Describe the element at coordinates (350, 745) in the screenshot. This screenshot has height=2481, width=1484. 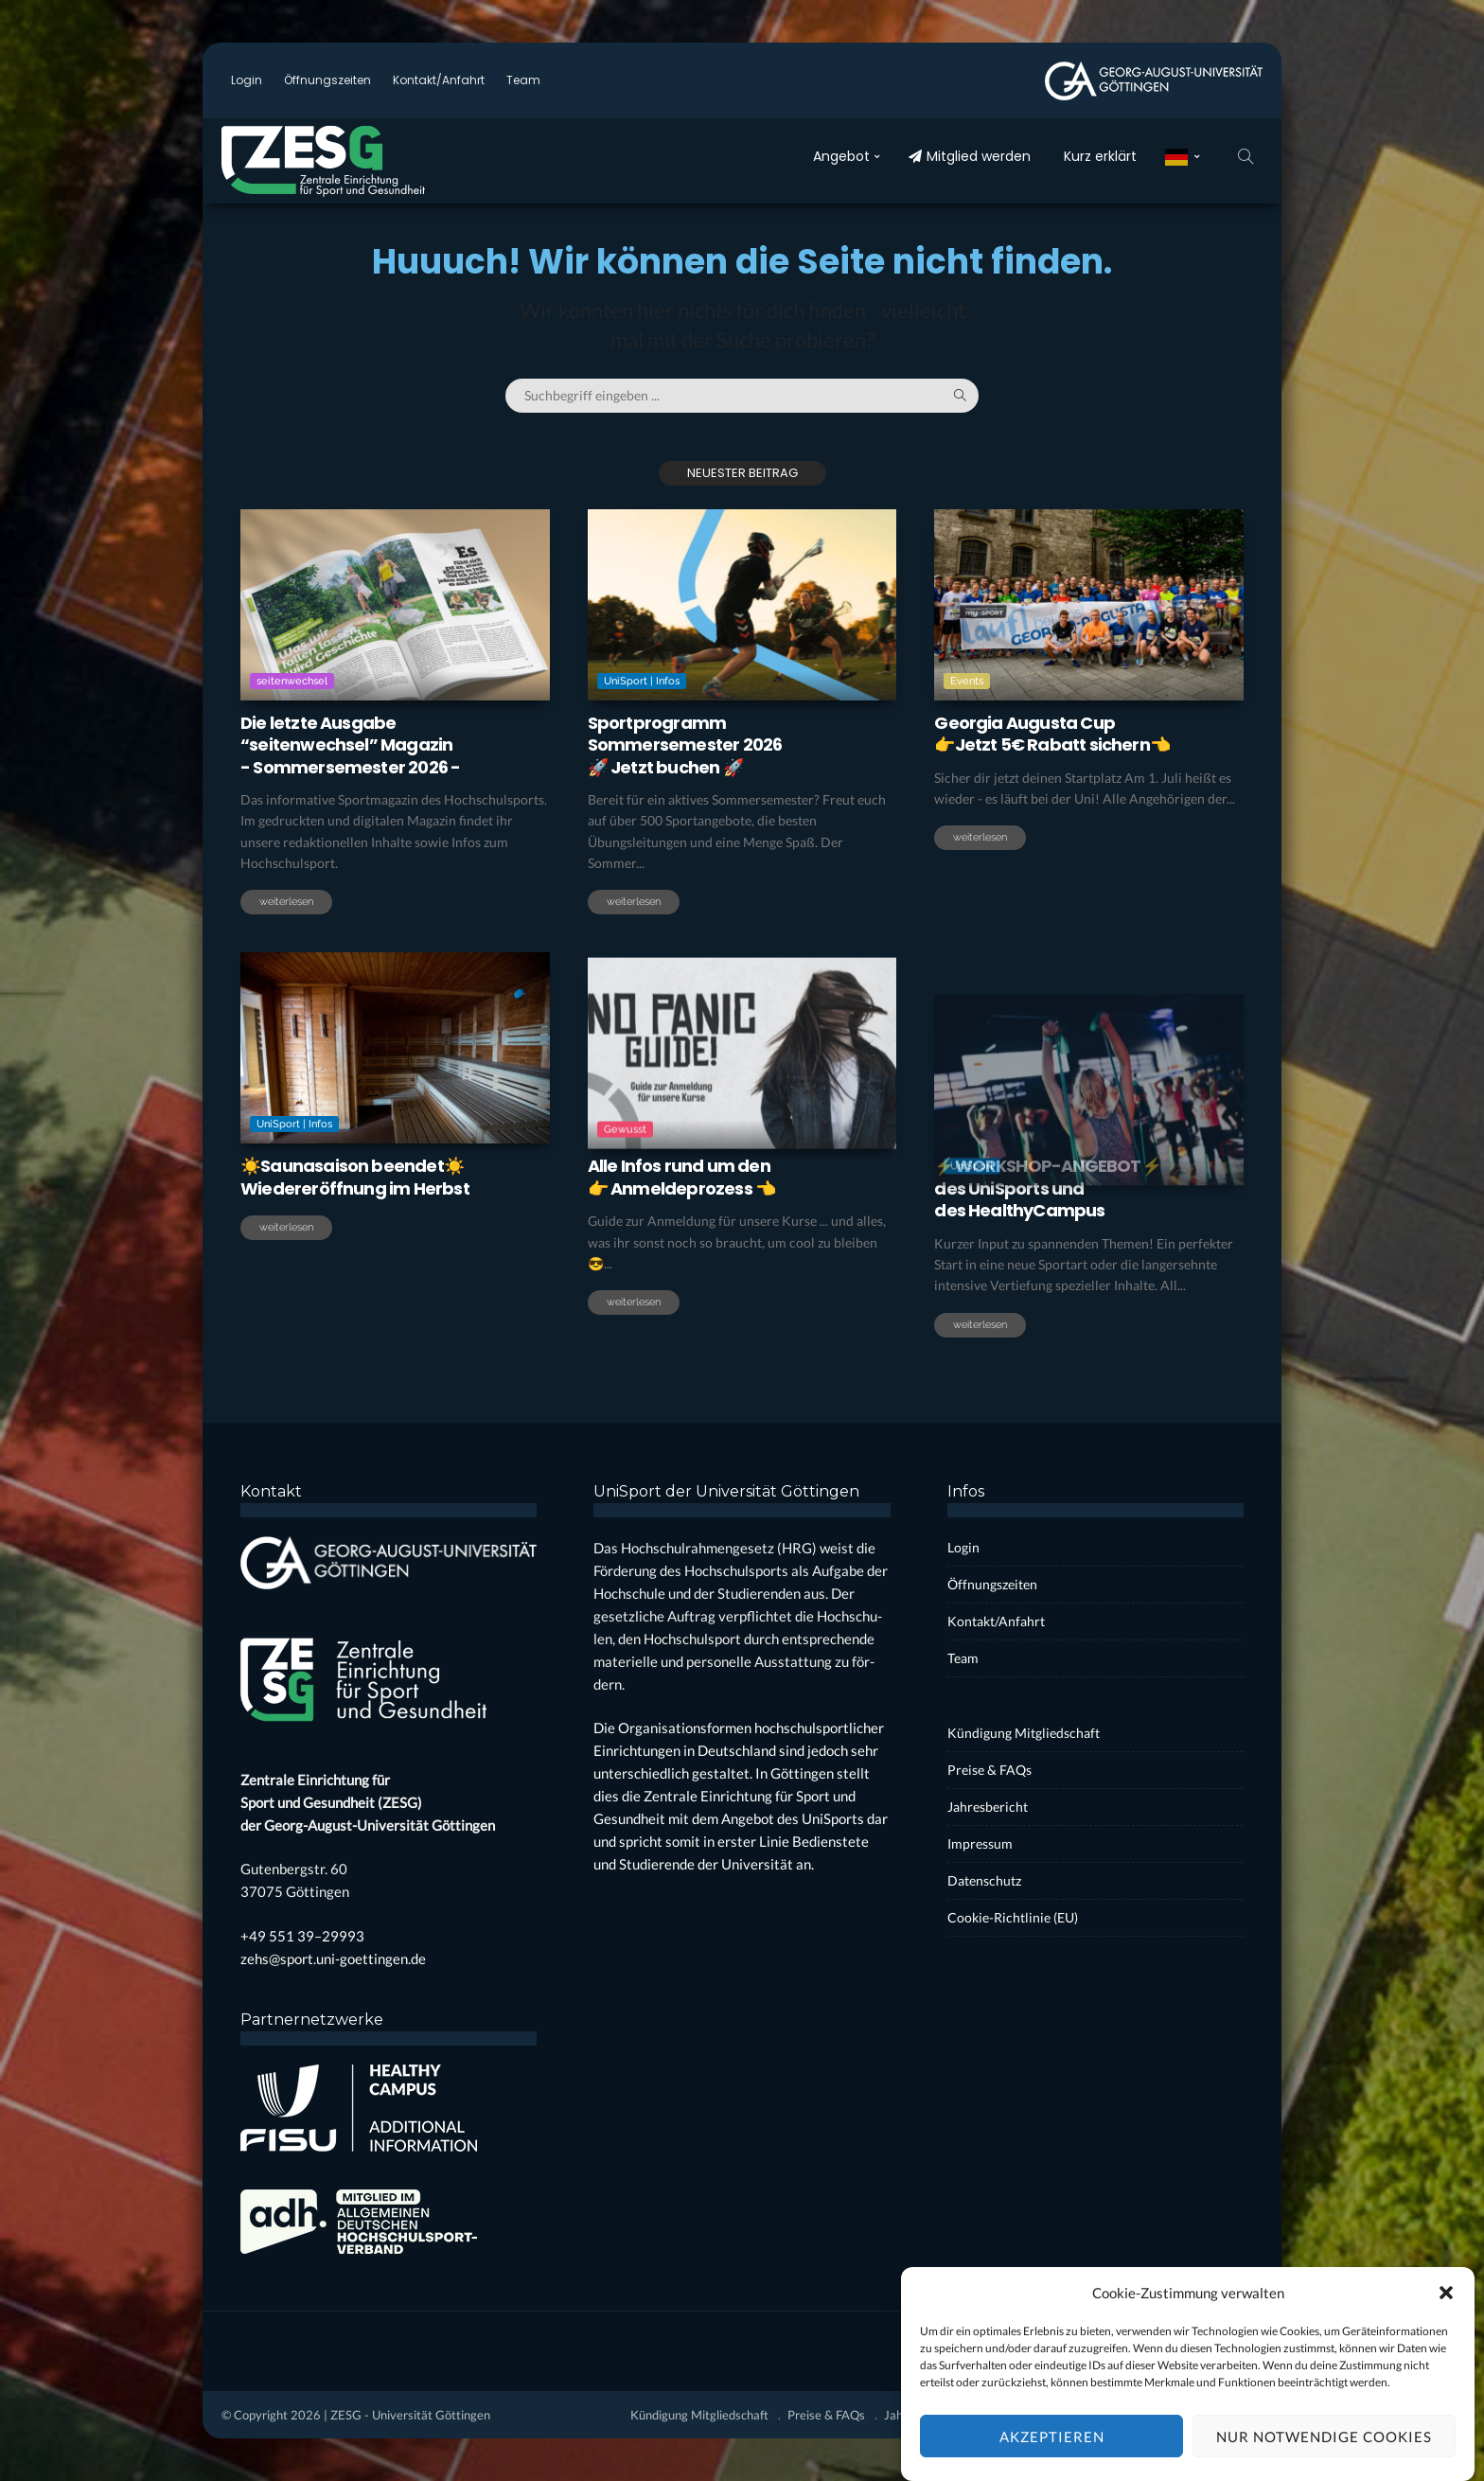
I see `Die letz­te Aus­ga­be“sei­ten­wech­sel” Maga­zin- Som­mer­se­mes­ter 2026 -` at that location.